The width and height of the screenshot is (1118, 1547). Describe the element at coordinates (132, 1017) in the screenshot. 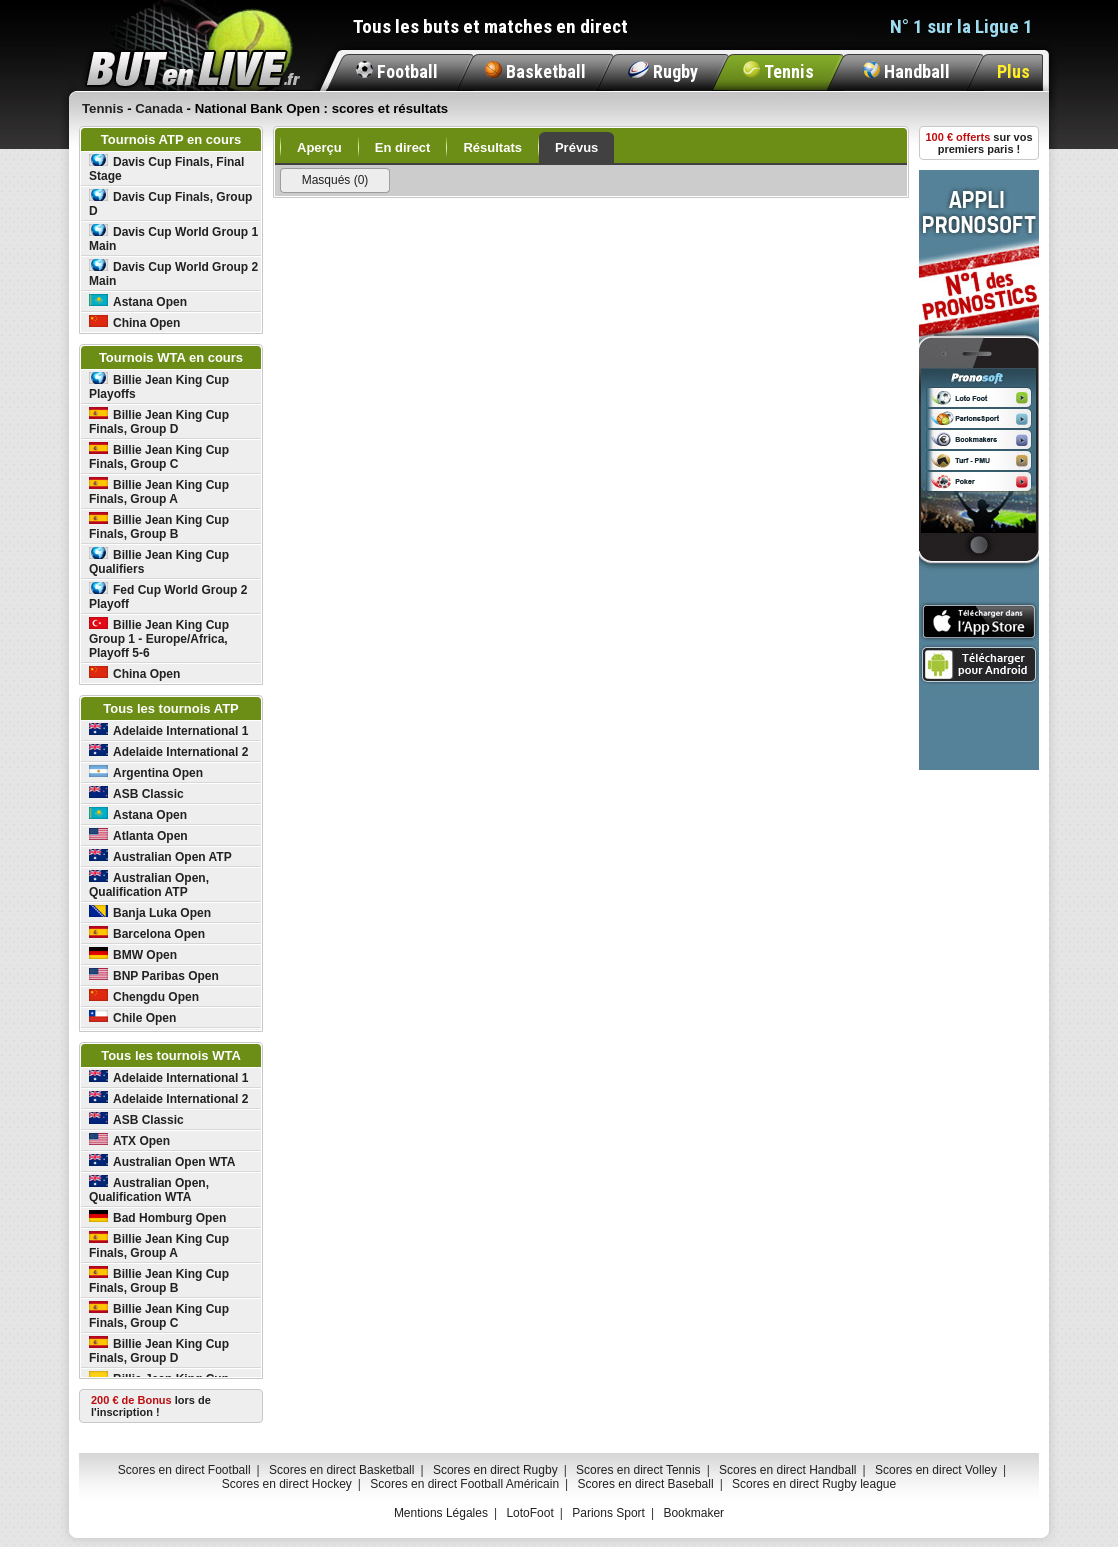

I see `Chile Open` at that location.